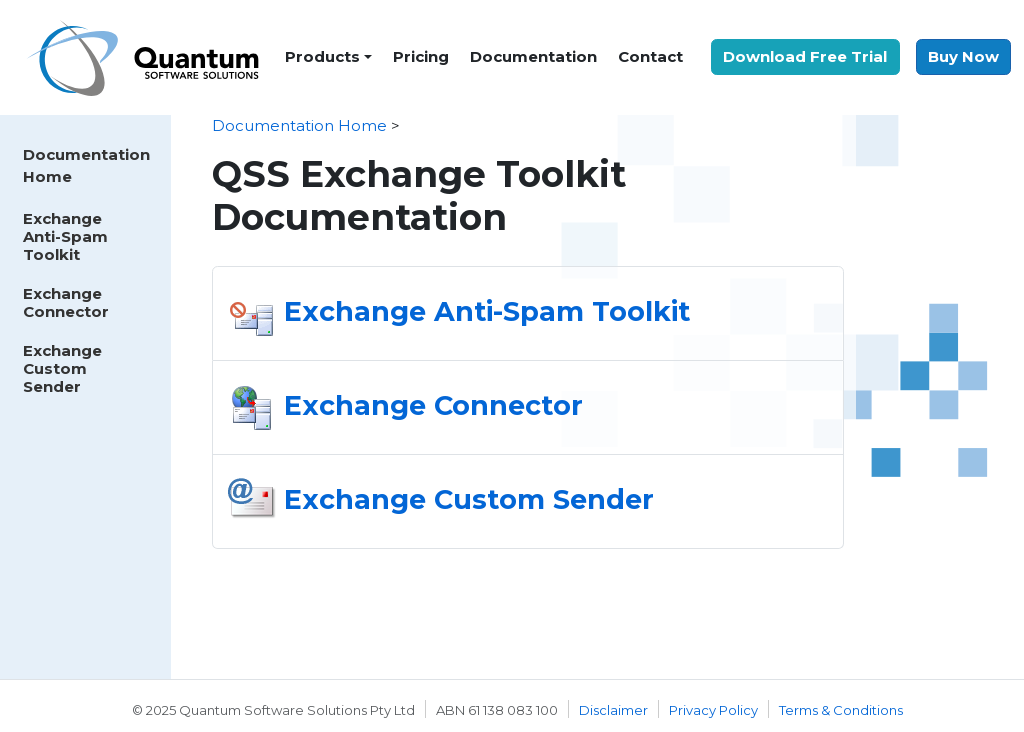  Describe the element at coordinates (650, 56) in the screenshot. I see `Contact` at that location.